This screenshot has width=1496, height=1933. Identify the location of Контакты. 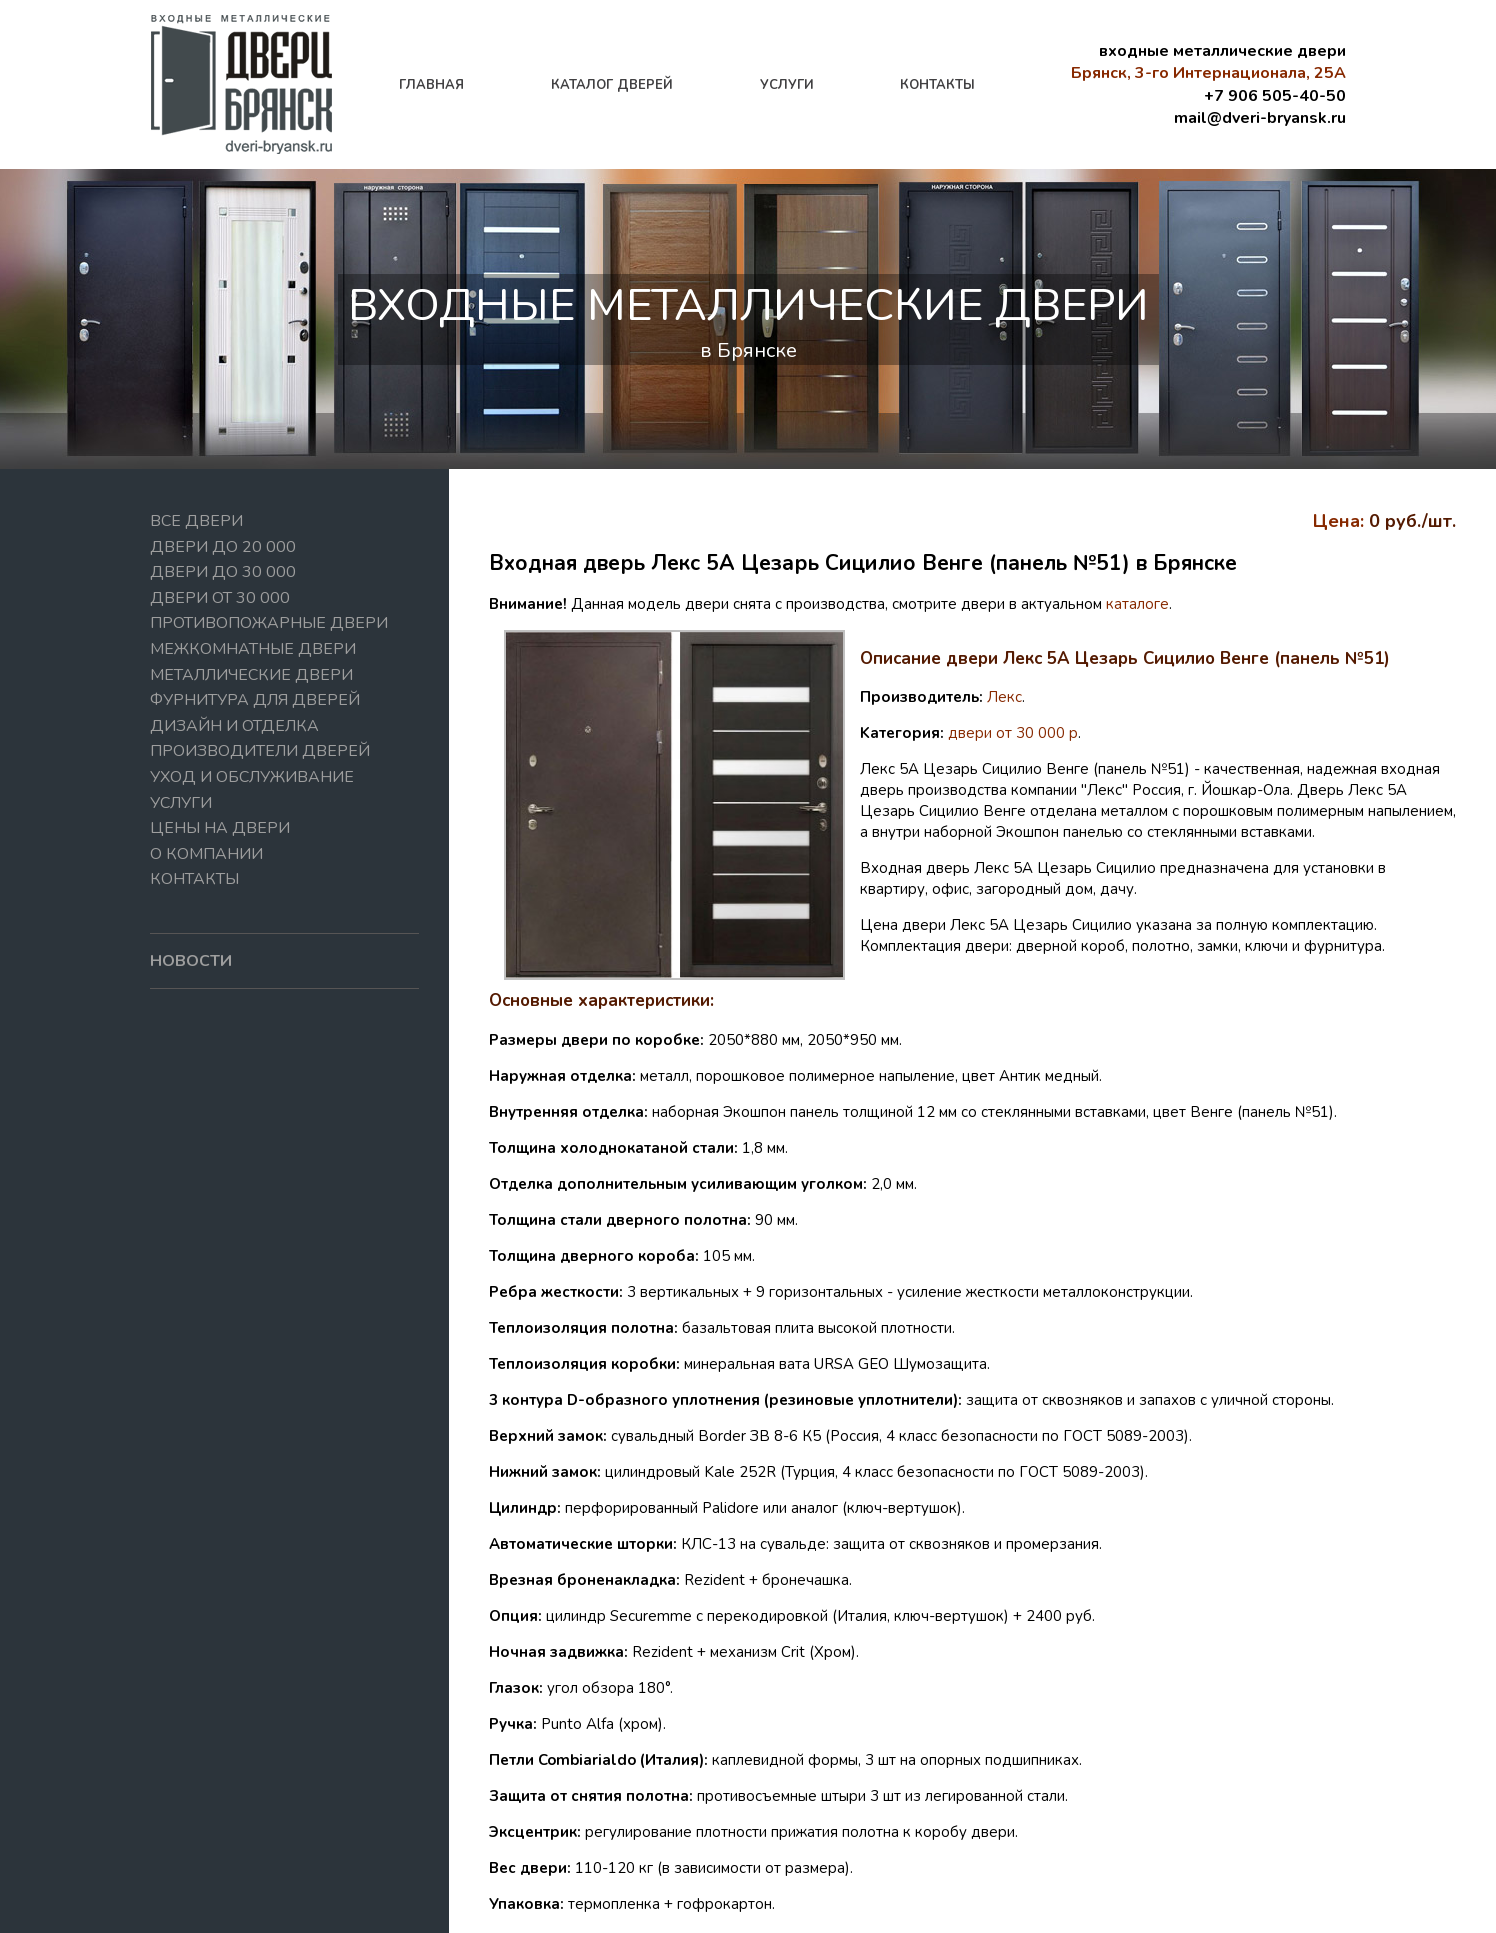
(194, 879).